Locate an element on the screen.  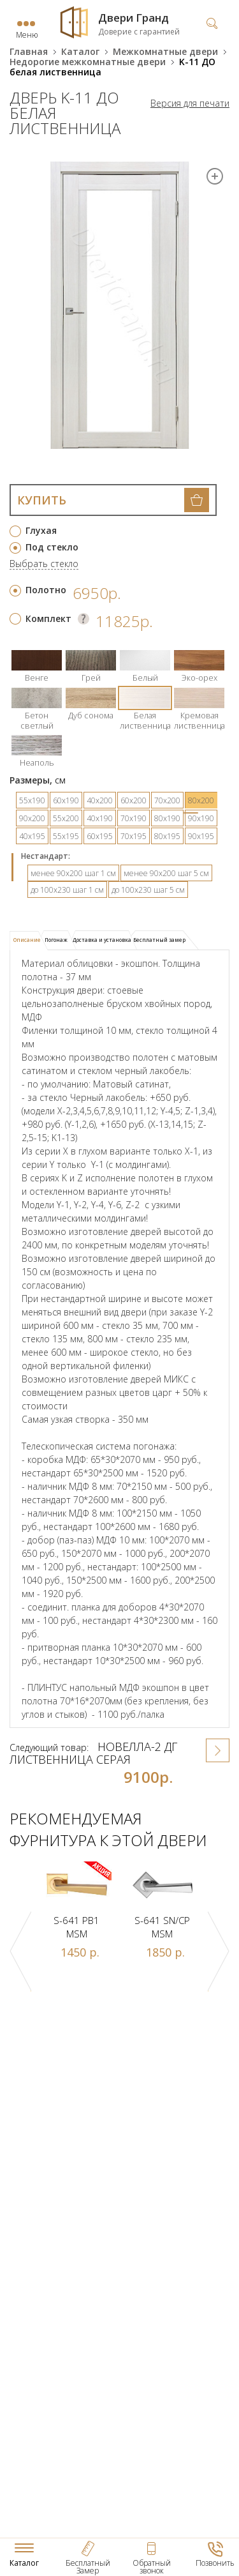
Обратный звонок is located at coordinates (152, 2566).